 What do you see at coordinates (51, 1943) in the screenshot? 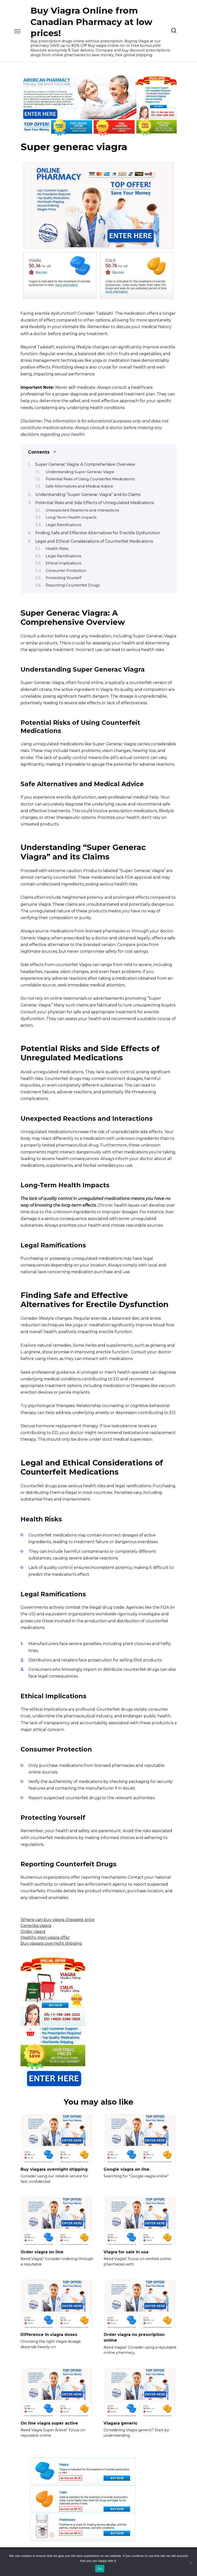
I see `Buy viagara overnight shipping` at bounding box center [51, 1943].